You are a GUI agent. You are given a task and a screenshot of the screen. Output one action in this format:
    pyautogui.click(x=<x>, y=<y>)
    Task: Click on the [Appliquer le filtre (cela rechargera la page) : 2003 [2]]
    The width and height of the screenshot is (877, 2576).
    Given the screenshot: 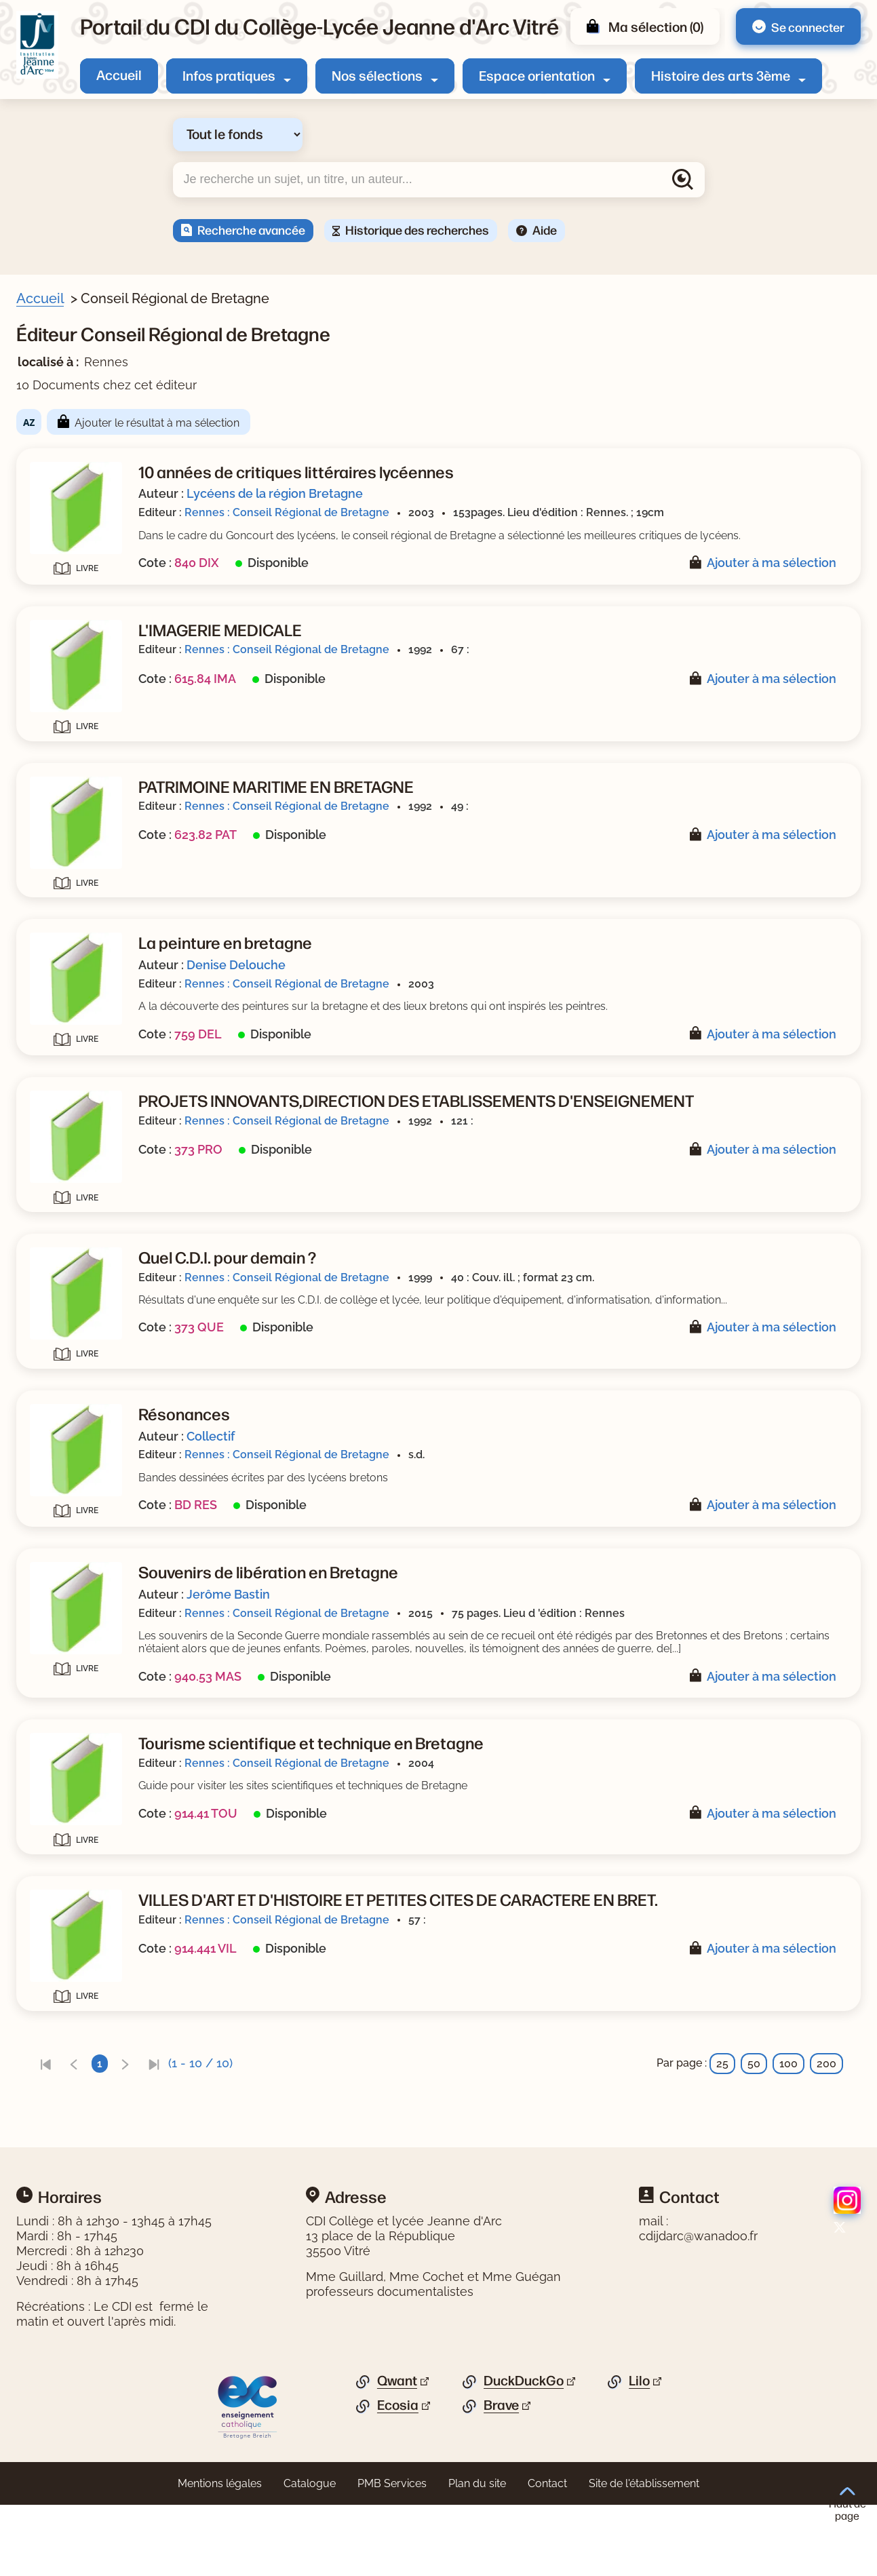 What is the action you would take?
    pyautogui.click(x=74, y=904)
    